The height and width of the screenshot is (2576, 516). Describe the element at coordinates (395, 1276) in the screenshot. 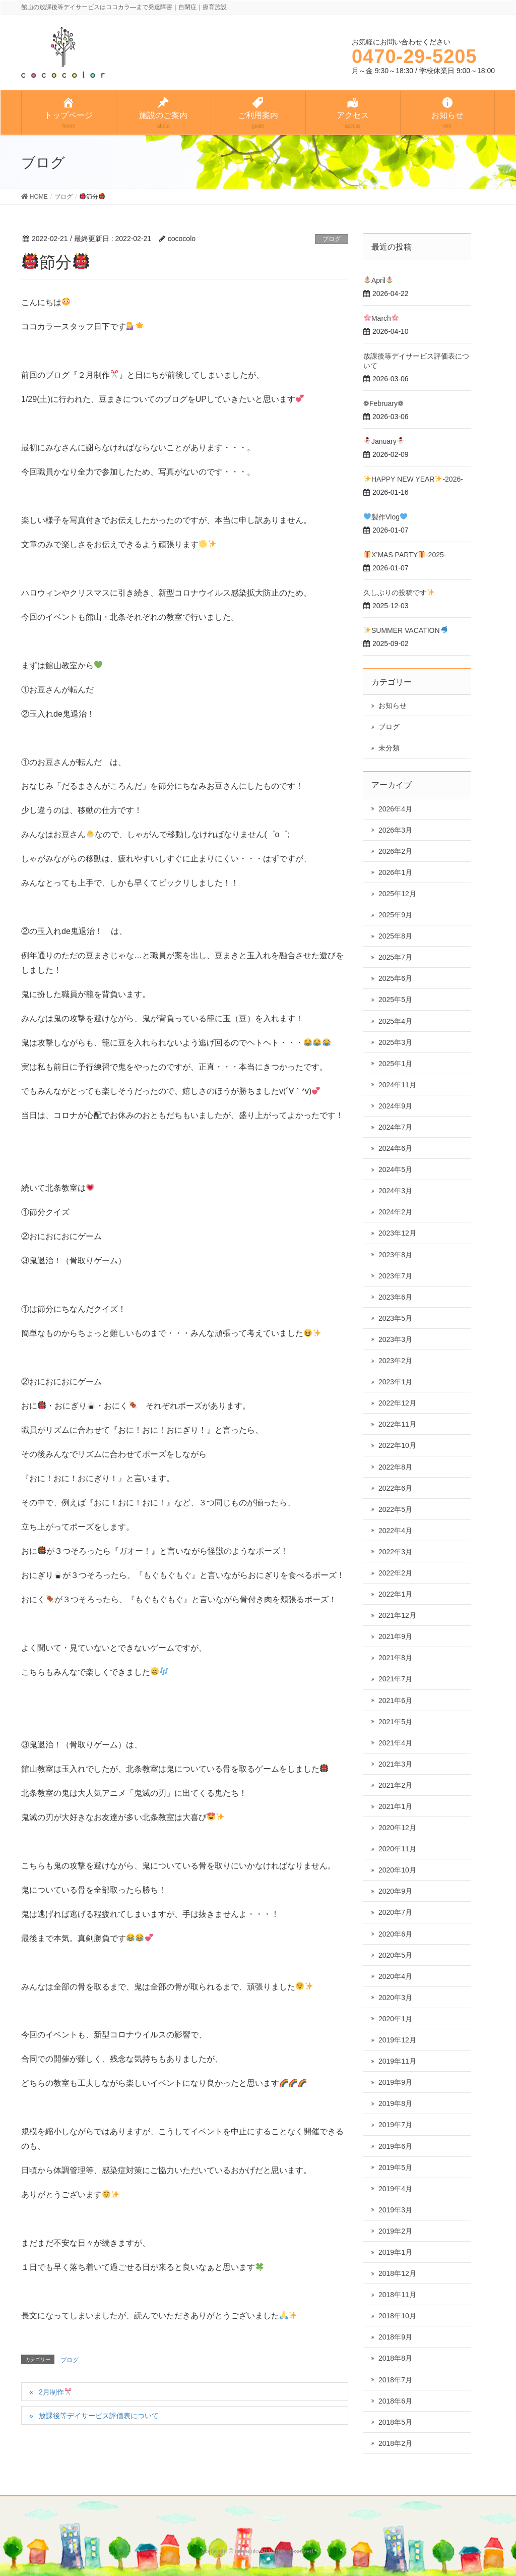

I see `2023年7月` at that location.